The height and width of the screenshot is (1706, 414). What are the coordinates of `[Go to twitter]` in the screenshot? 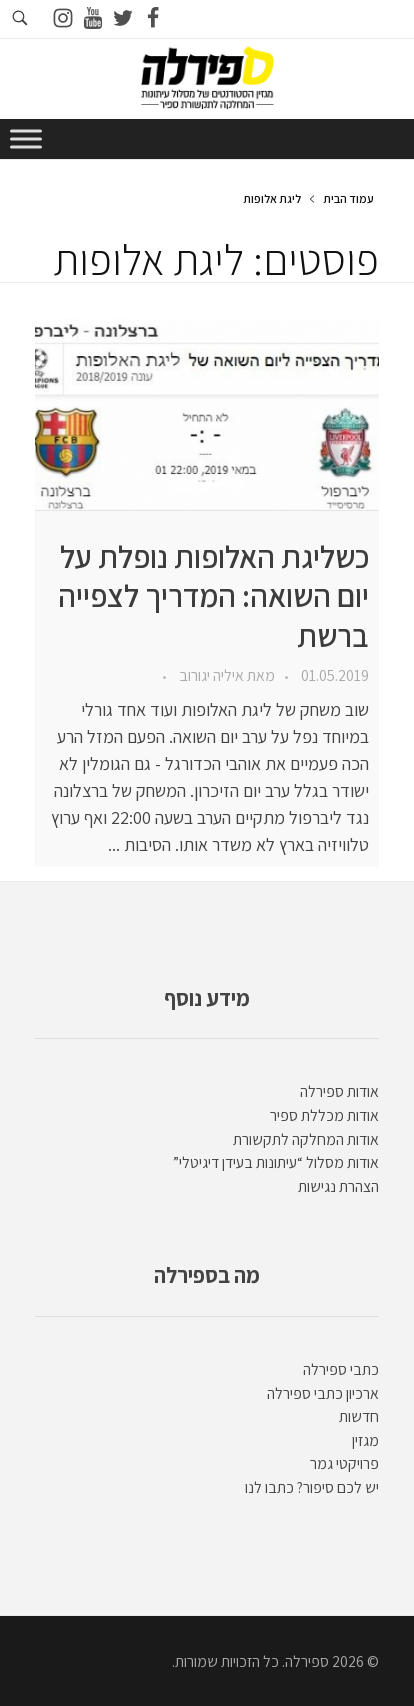 It's located at (123, 19).